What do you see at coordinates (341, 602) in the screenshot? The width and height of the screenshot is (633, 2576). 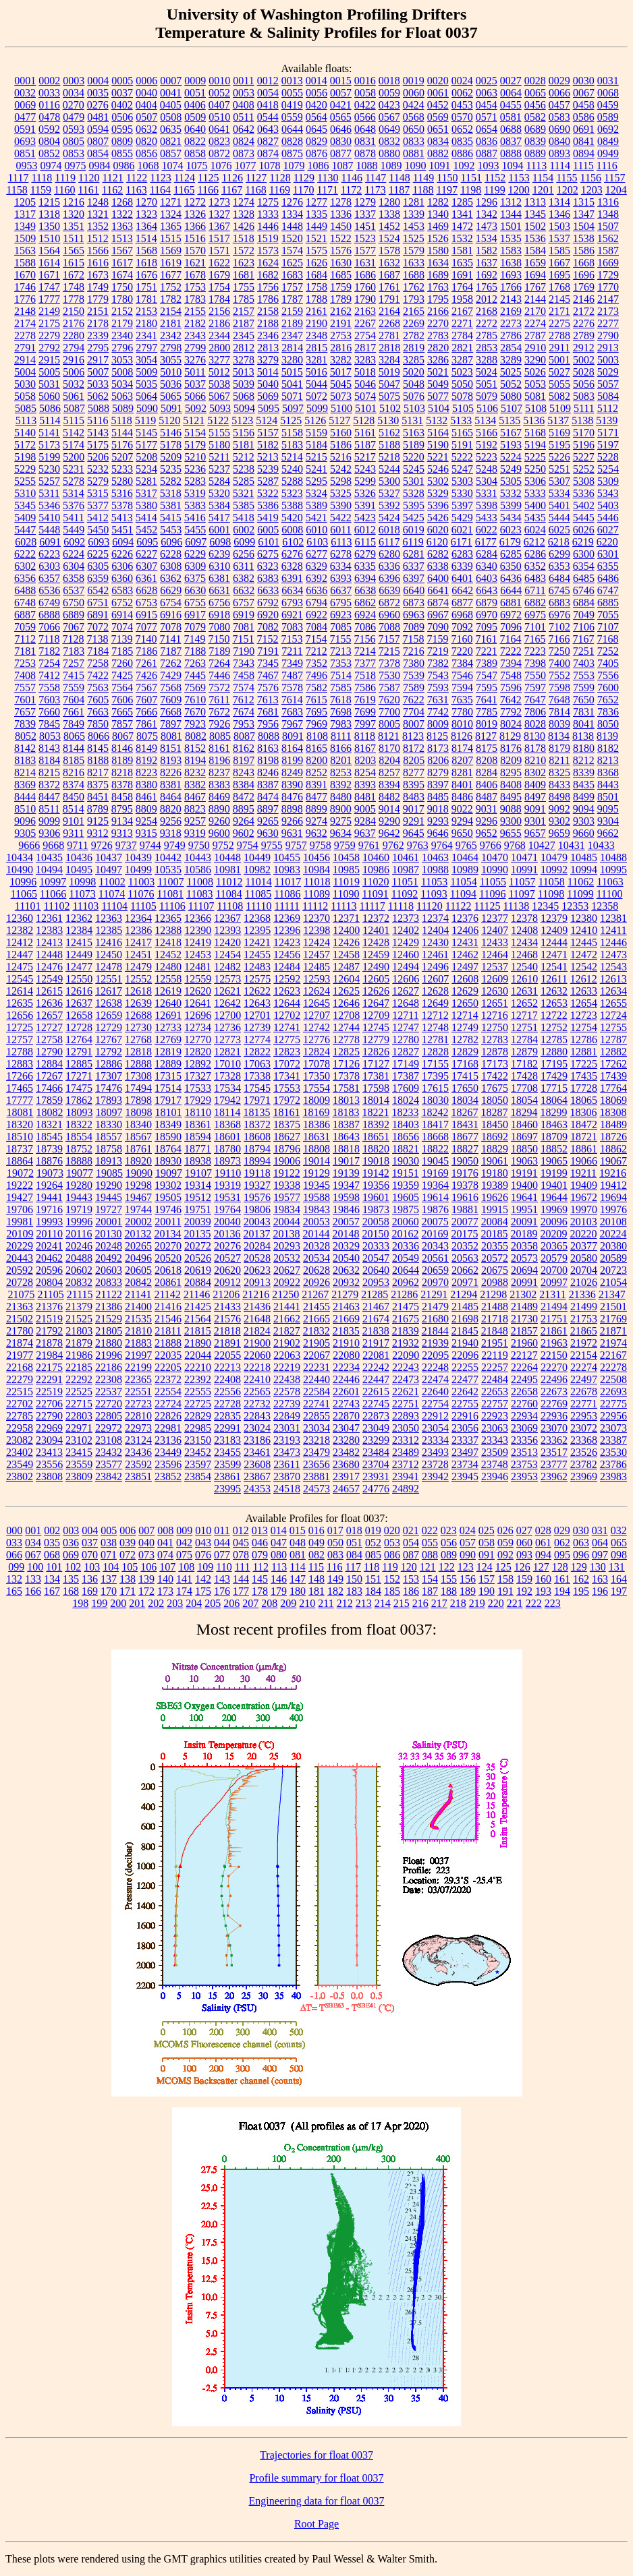 I see `6795` at bounding box center [341, 602].